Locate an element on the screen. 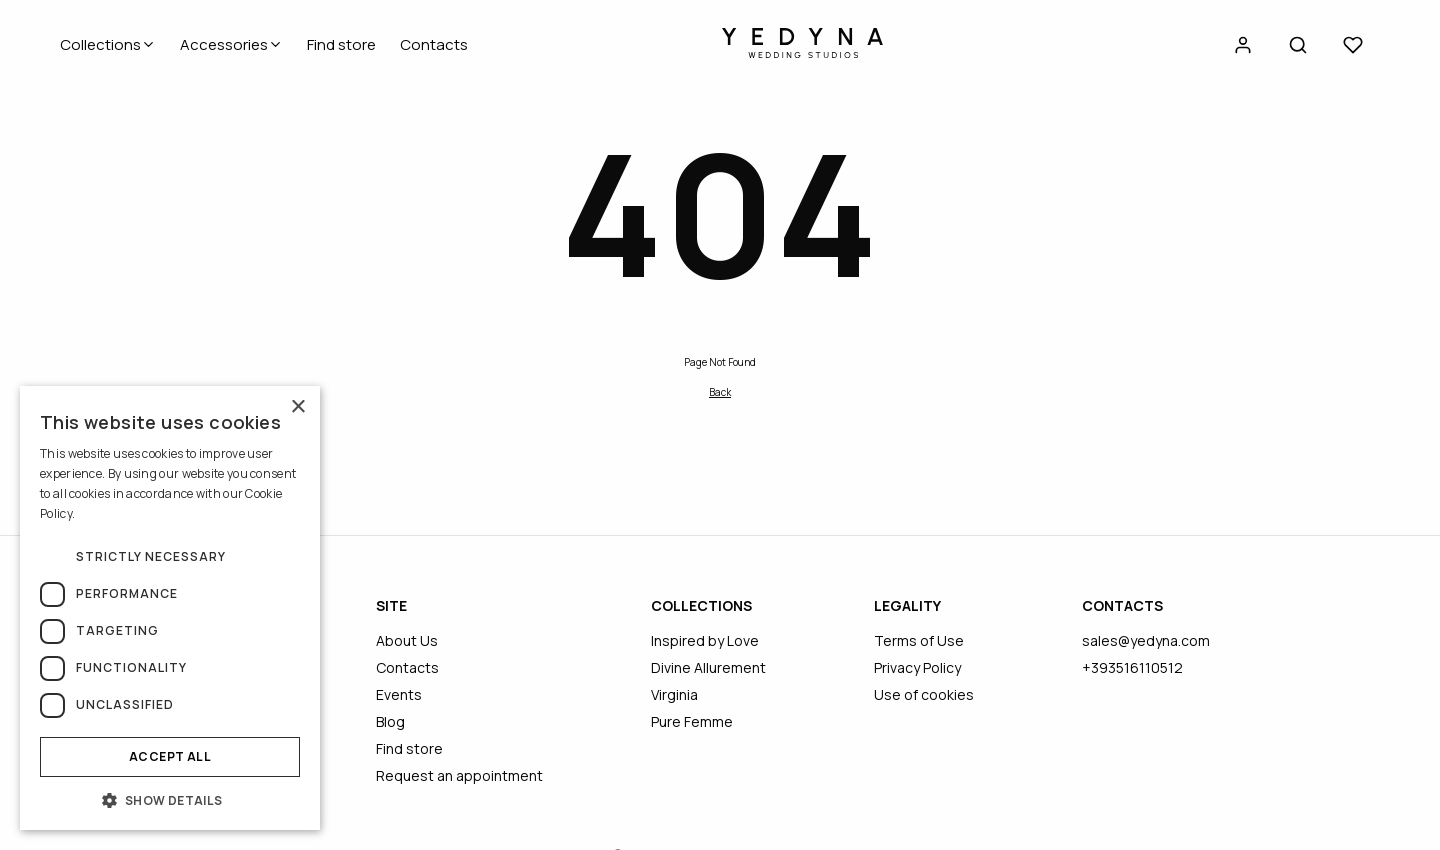  Accessories is located at coordinates (231, 44).